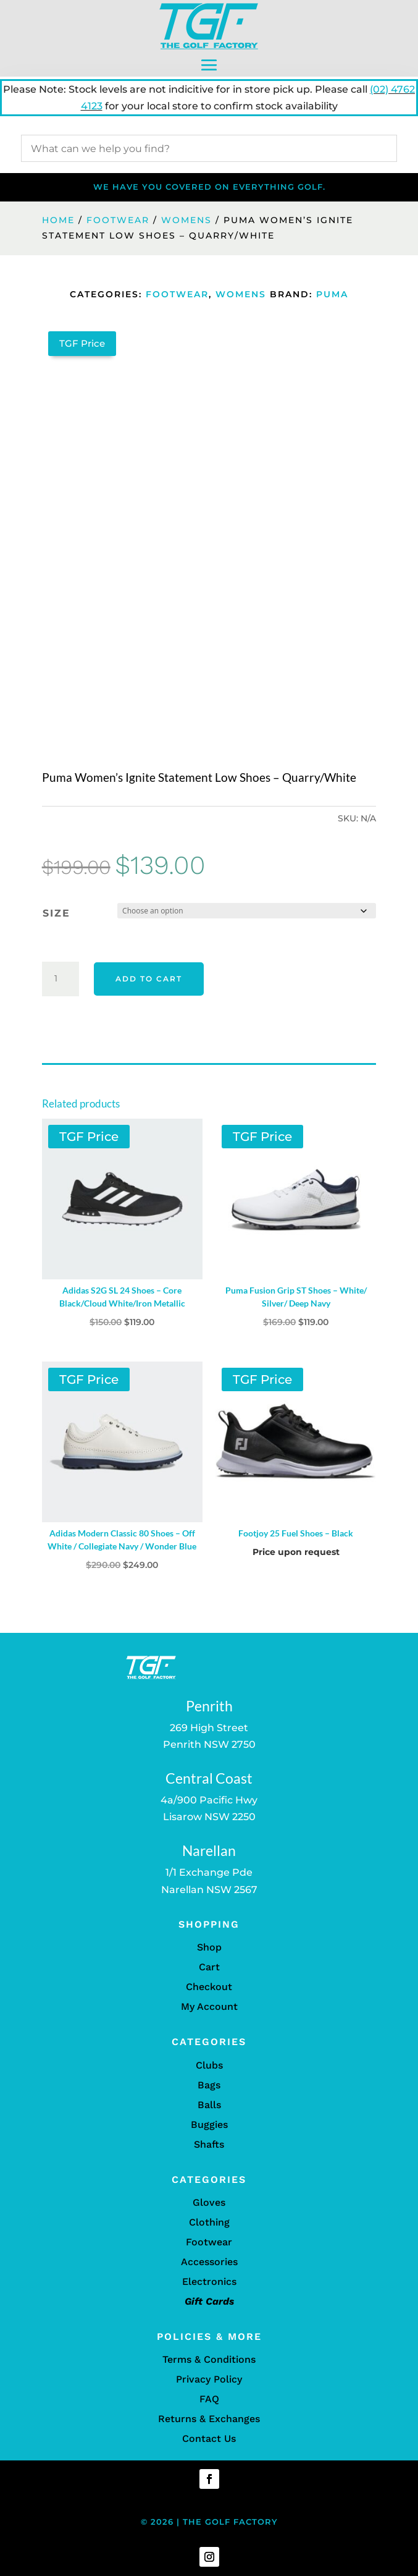 This screenshot has width=418, height=2576. Describe the element at coordinates (209, 2438) in the screenshot. I see `Contact Us` at that location.